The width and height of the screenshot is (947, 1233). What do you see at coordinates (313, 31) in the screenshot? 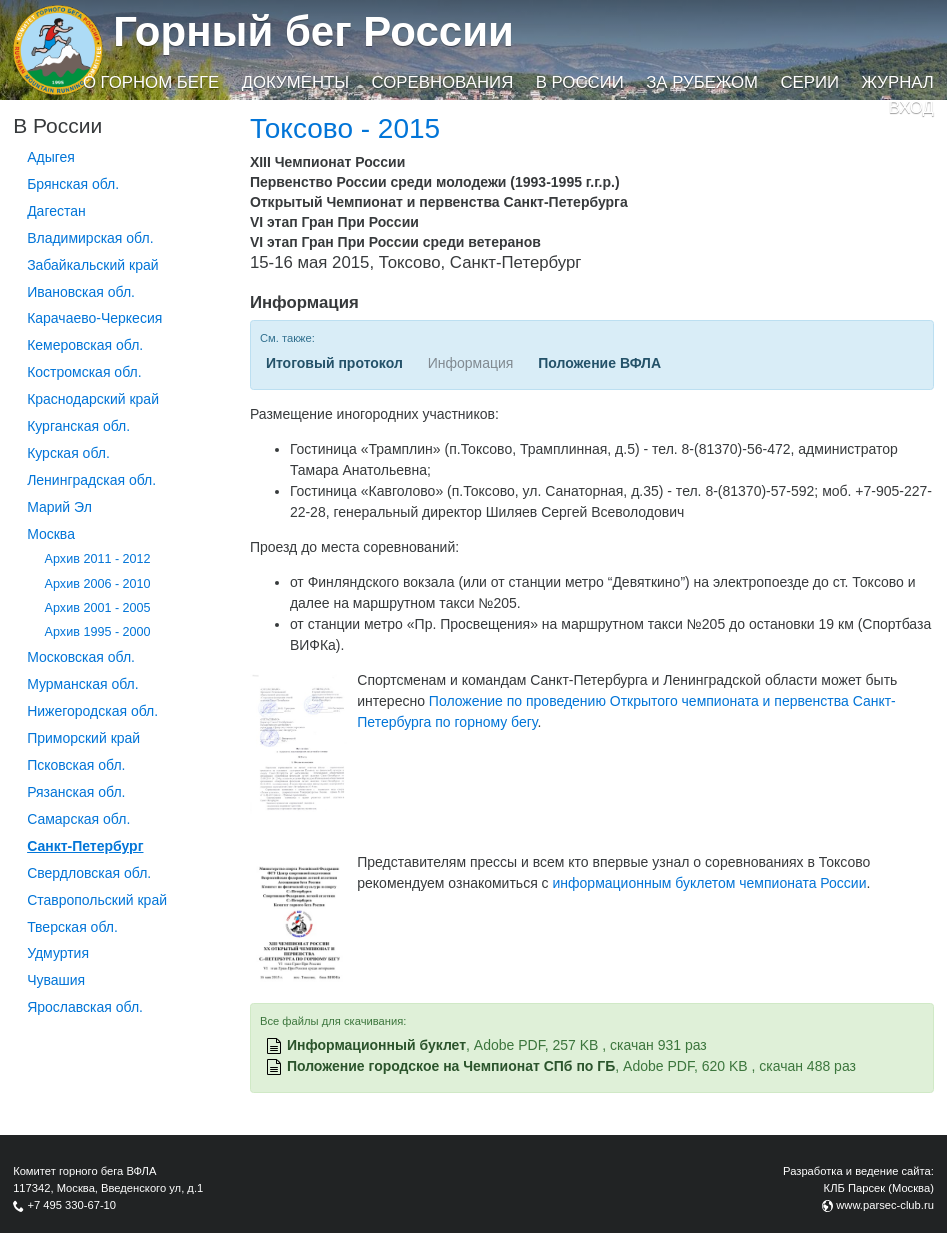
I see `Горный бег России` at bounding box center [313, 31].